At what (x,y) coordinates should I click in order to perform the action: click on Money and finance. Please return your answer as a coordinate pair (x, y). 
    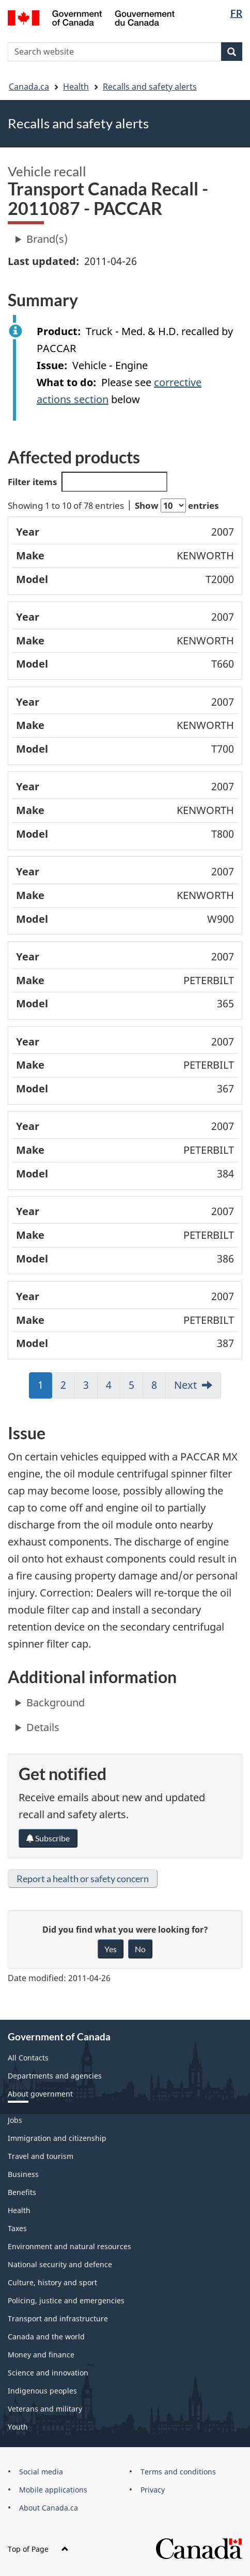
    Looking at the image, I should click on (41, 2354).